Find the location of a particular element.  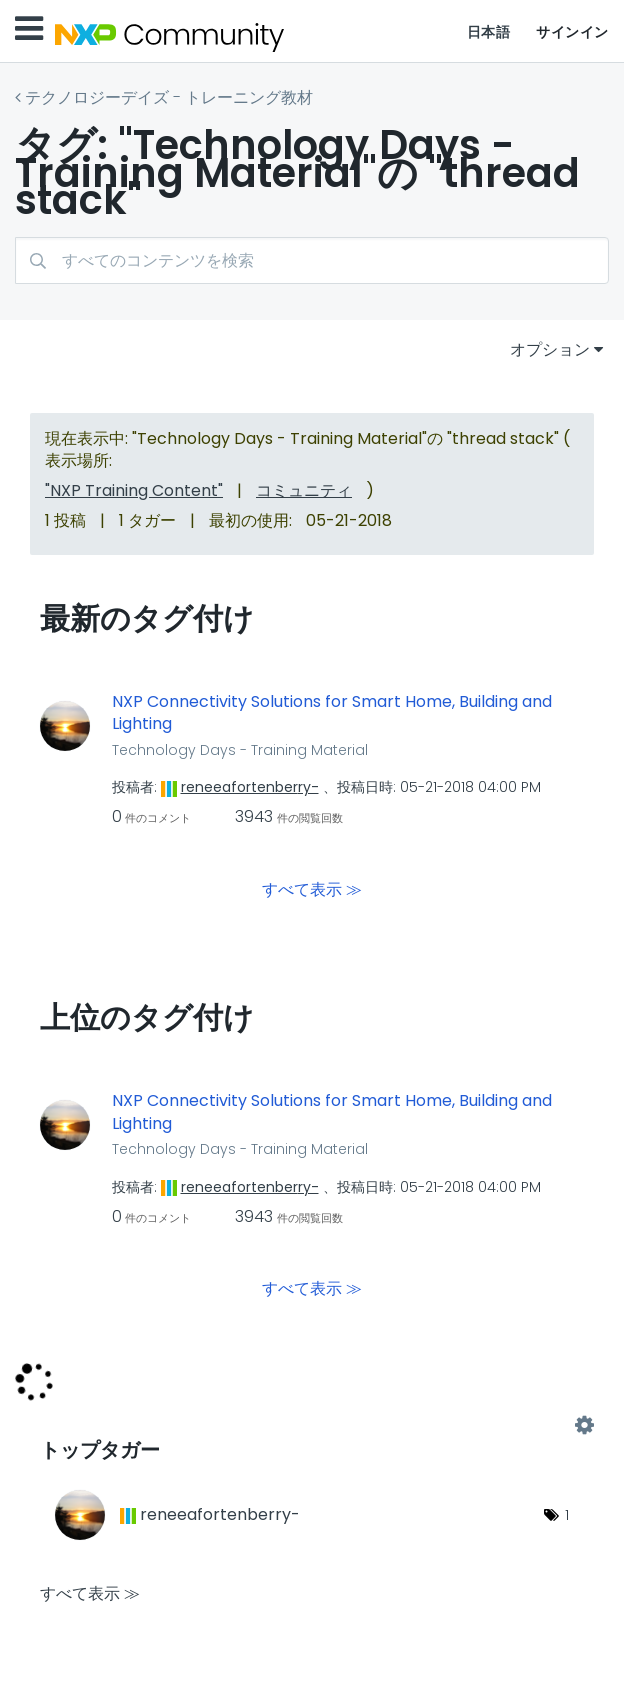

日本語 is located at coordinates (489, 32).